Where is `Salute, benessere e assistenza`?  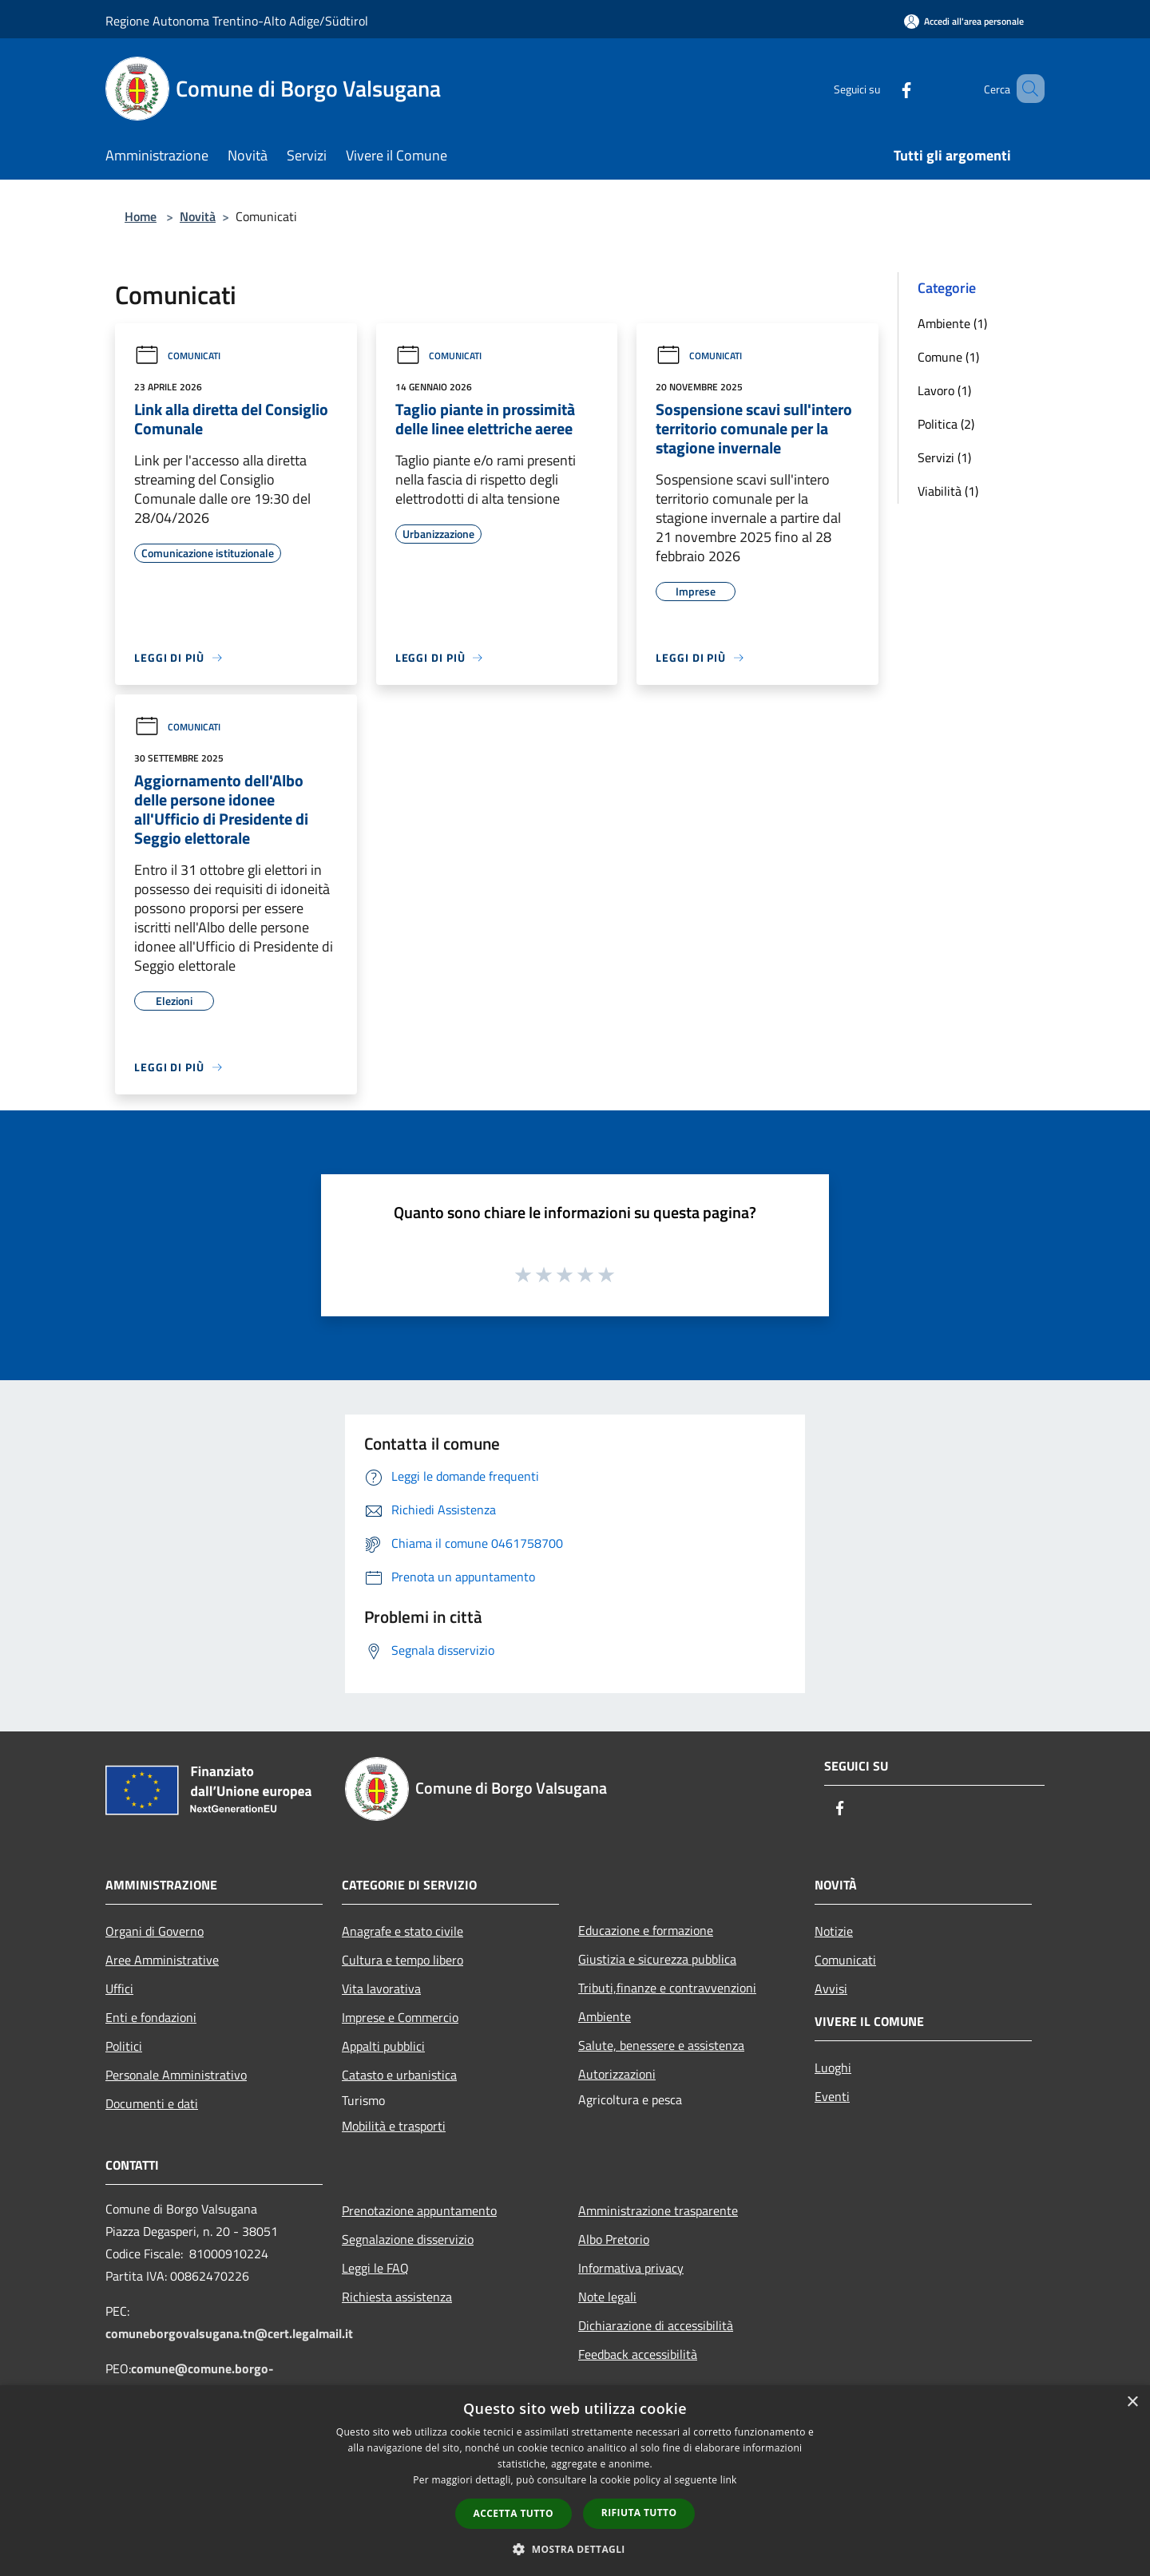 Salute, benessere e assistenza is located at coordinates (661, 2045).